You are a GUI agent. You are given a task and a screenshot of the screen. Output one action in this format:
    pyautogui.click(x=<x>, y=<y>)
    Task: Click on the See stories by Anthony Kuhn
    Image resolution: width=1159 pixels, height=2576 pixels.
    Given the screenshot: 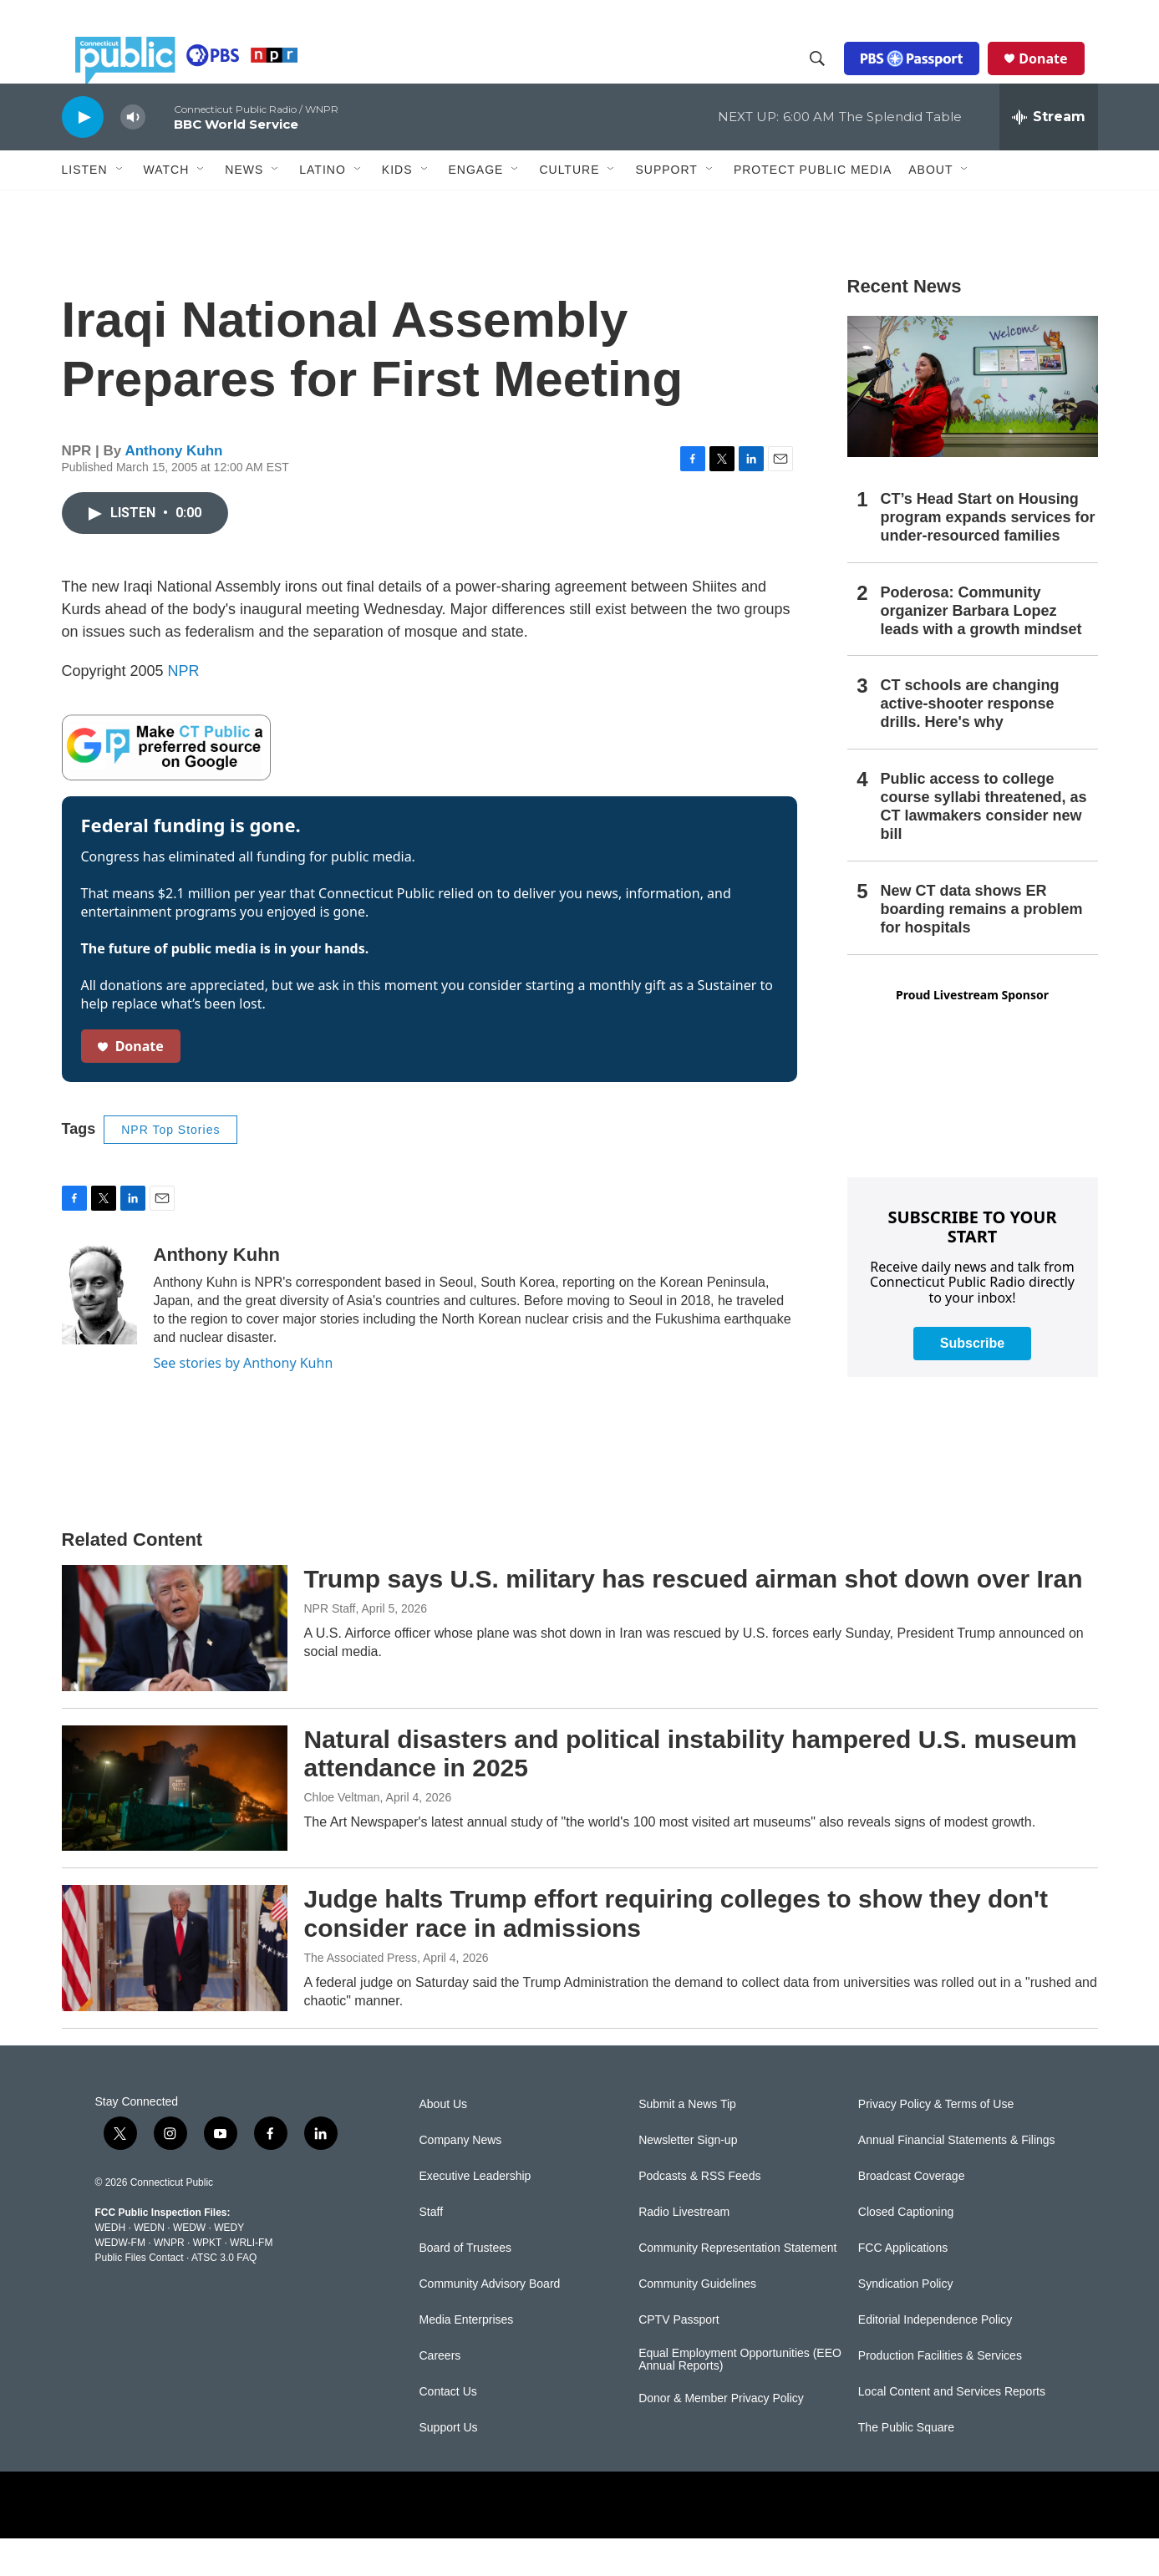 What is the action you would take?
    pyautogui.click(x=243, y=1400)
    